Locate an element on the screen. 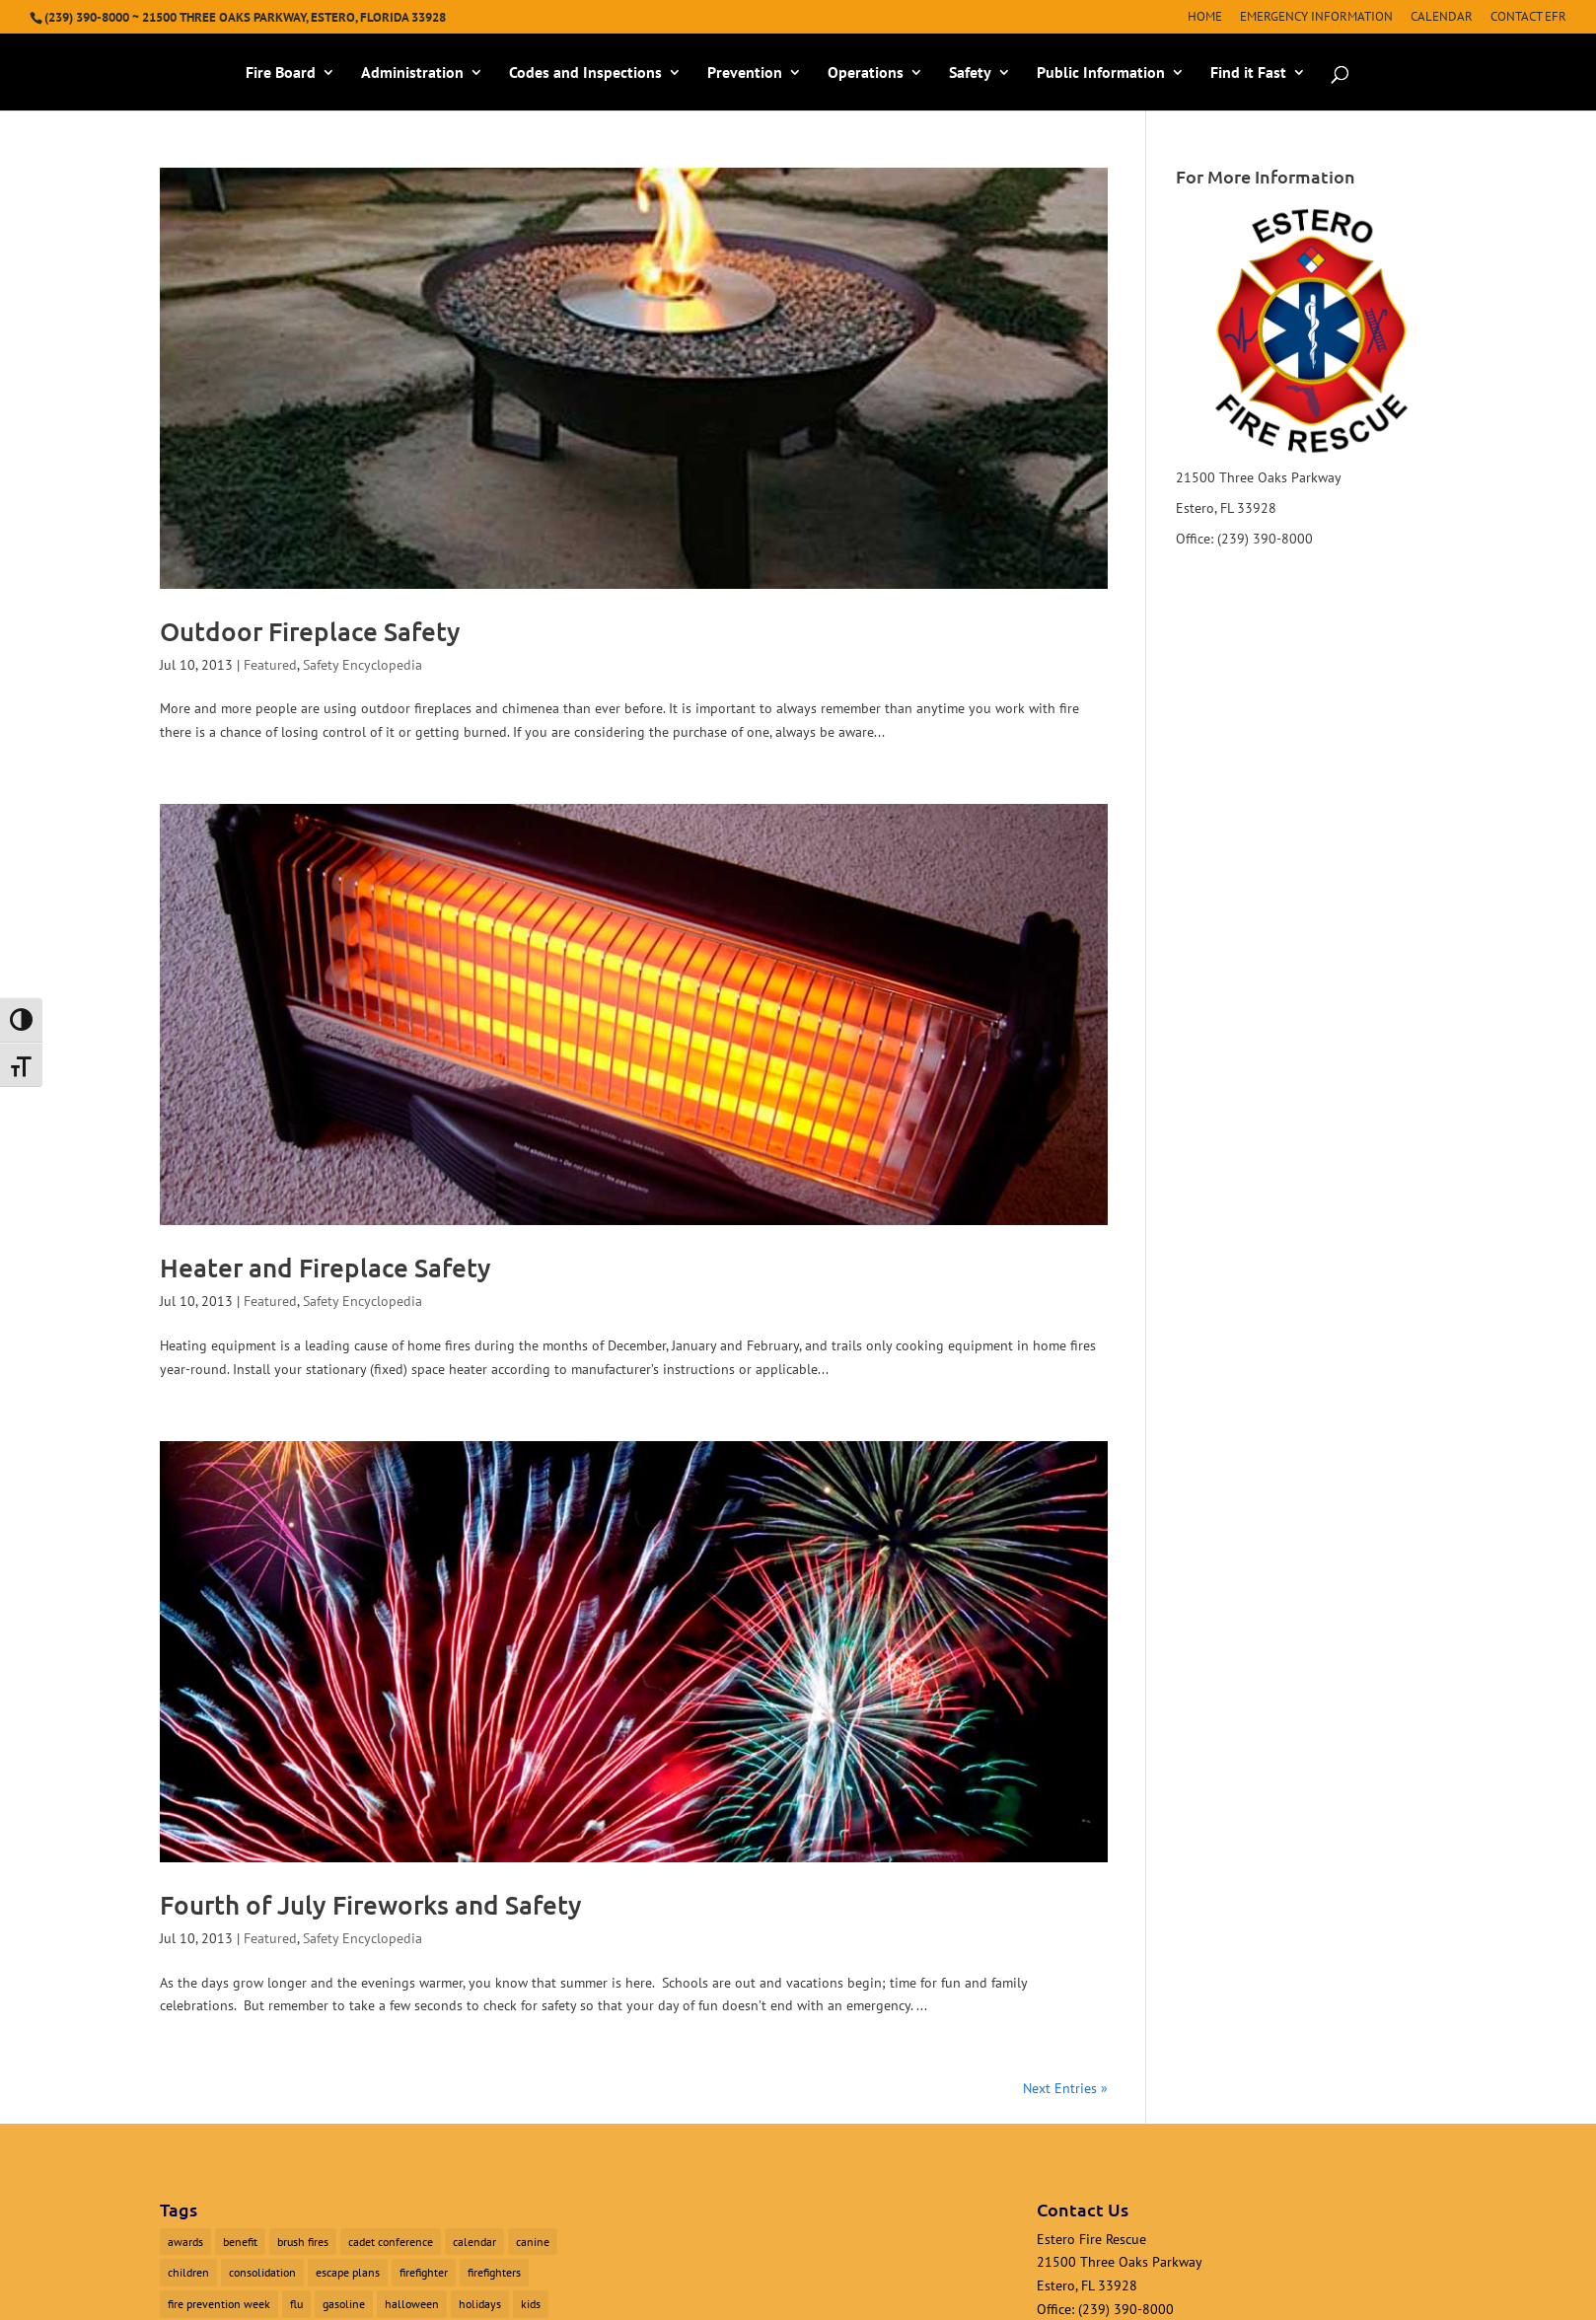 The image size is (1596, 2320). Heater and Fireplace Safety is located at coordinates (325, 1267).